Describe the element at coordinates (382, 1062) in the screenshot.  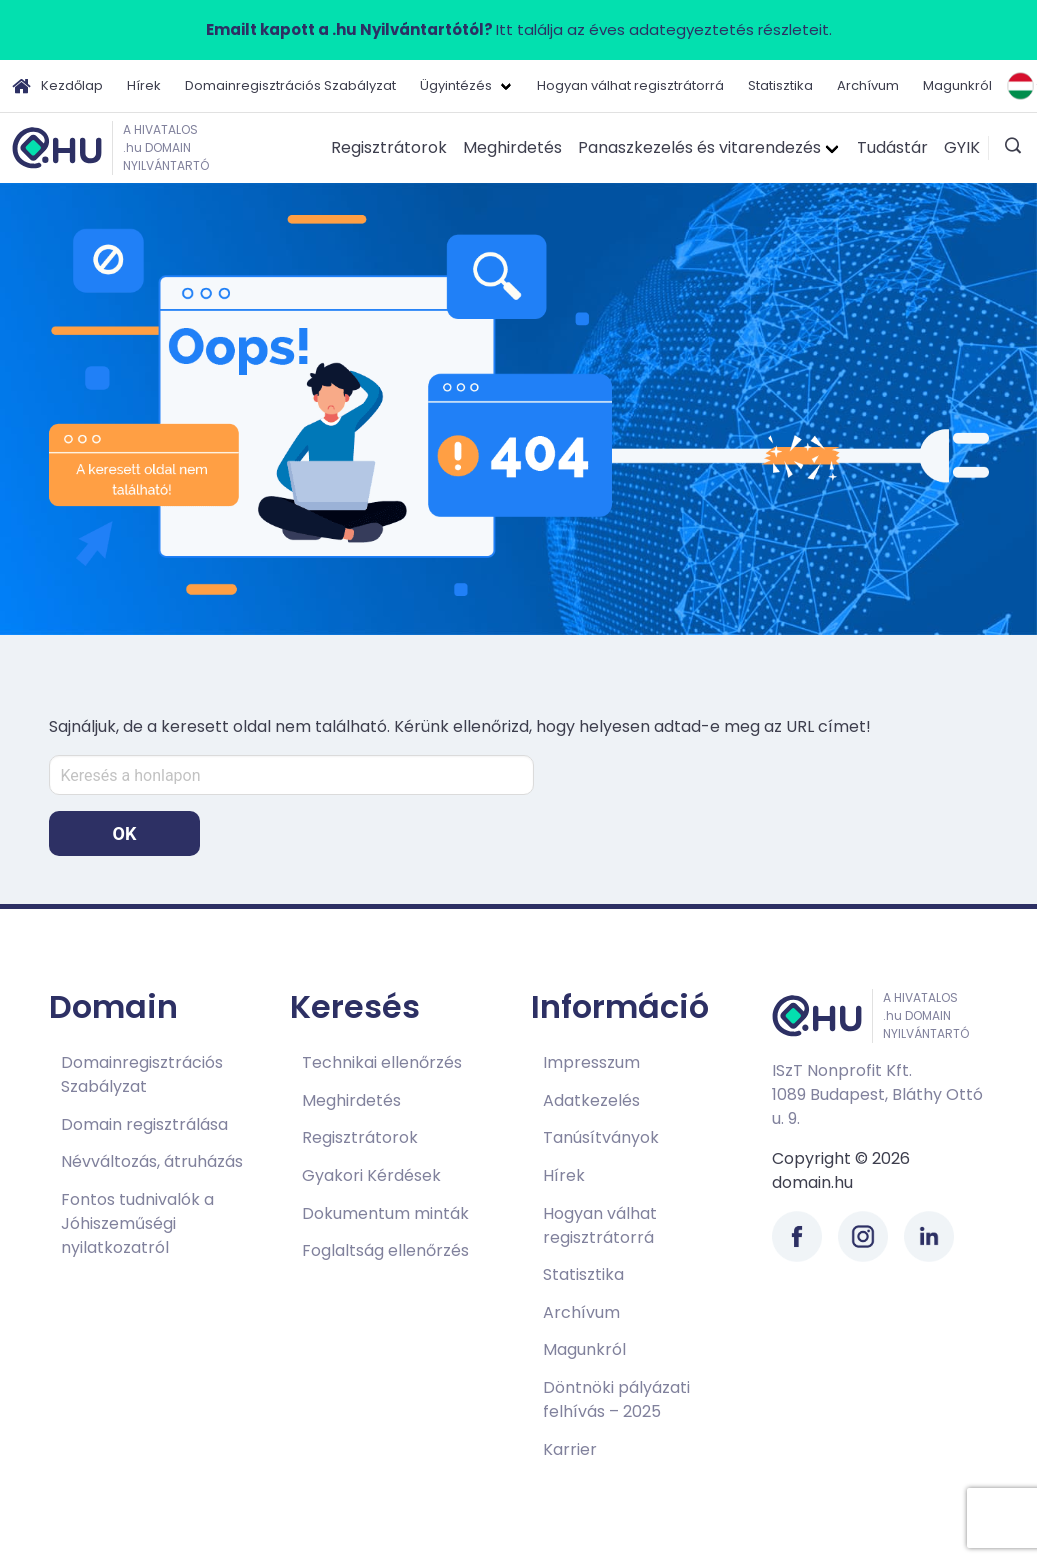
I see `Technikai ellenőrzés` at that location.